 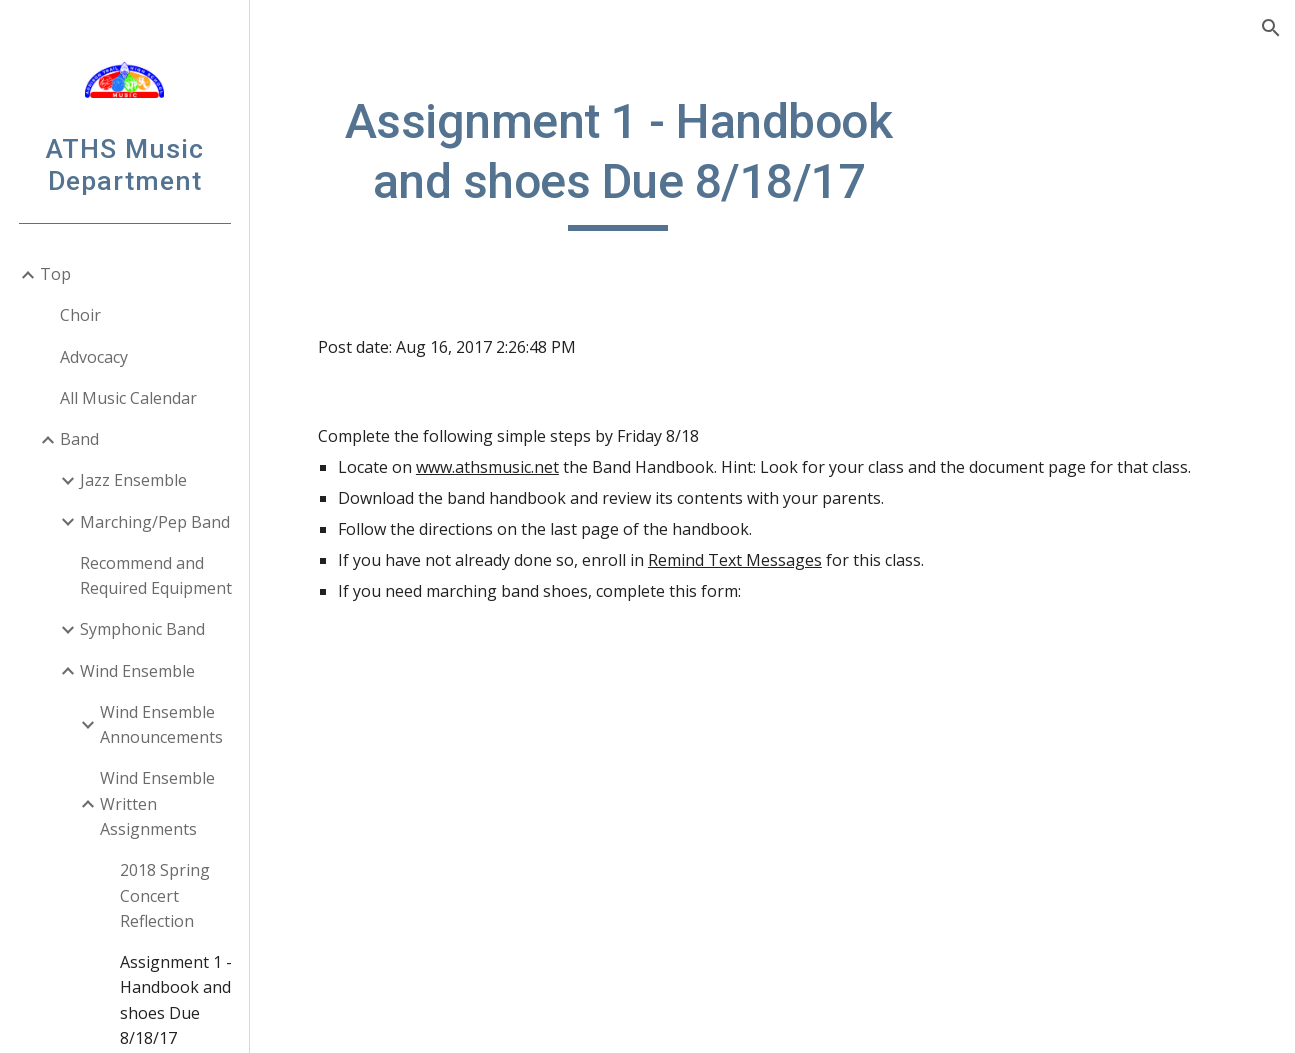 What do you see at coordinates (735, 560) in the screenshot?
I see `Remind Text Messages` at bounding box center [735, 560].